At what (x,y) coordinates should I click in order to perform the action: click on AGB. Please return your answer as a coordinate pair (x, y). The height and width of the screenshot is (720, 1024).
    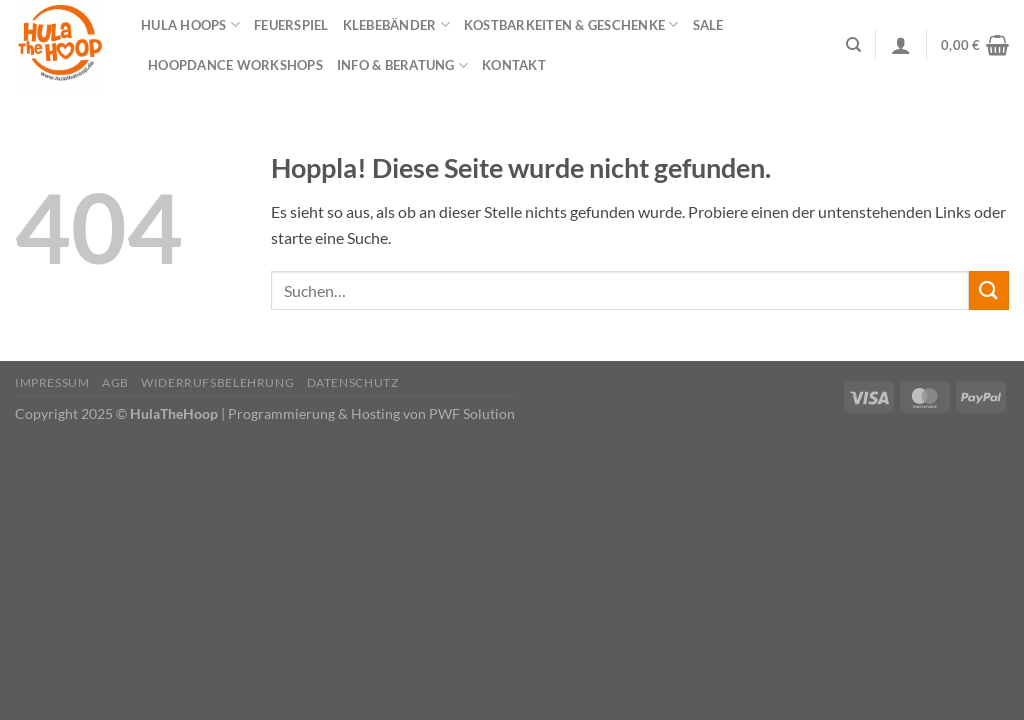
    Looking at the image, I should click on (115, 382).